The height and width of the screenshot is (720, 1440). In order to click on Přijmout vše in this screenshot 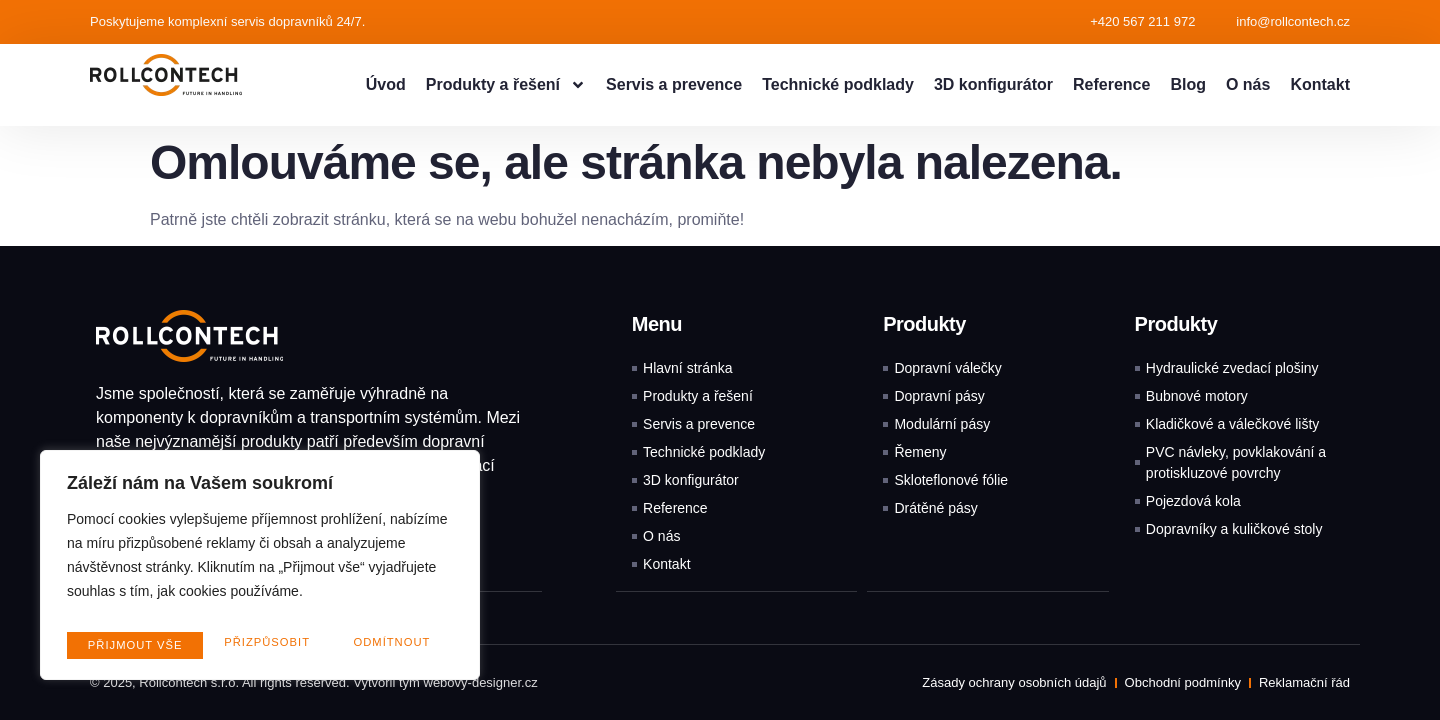, I will do `click(386, 645)`.